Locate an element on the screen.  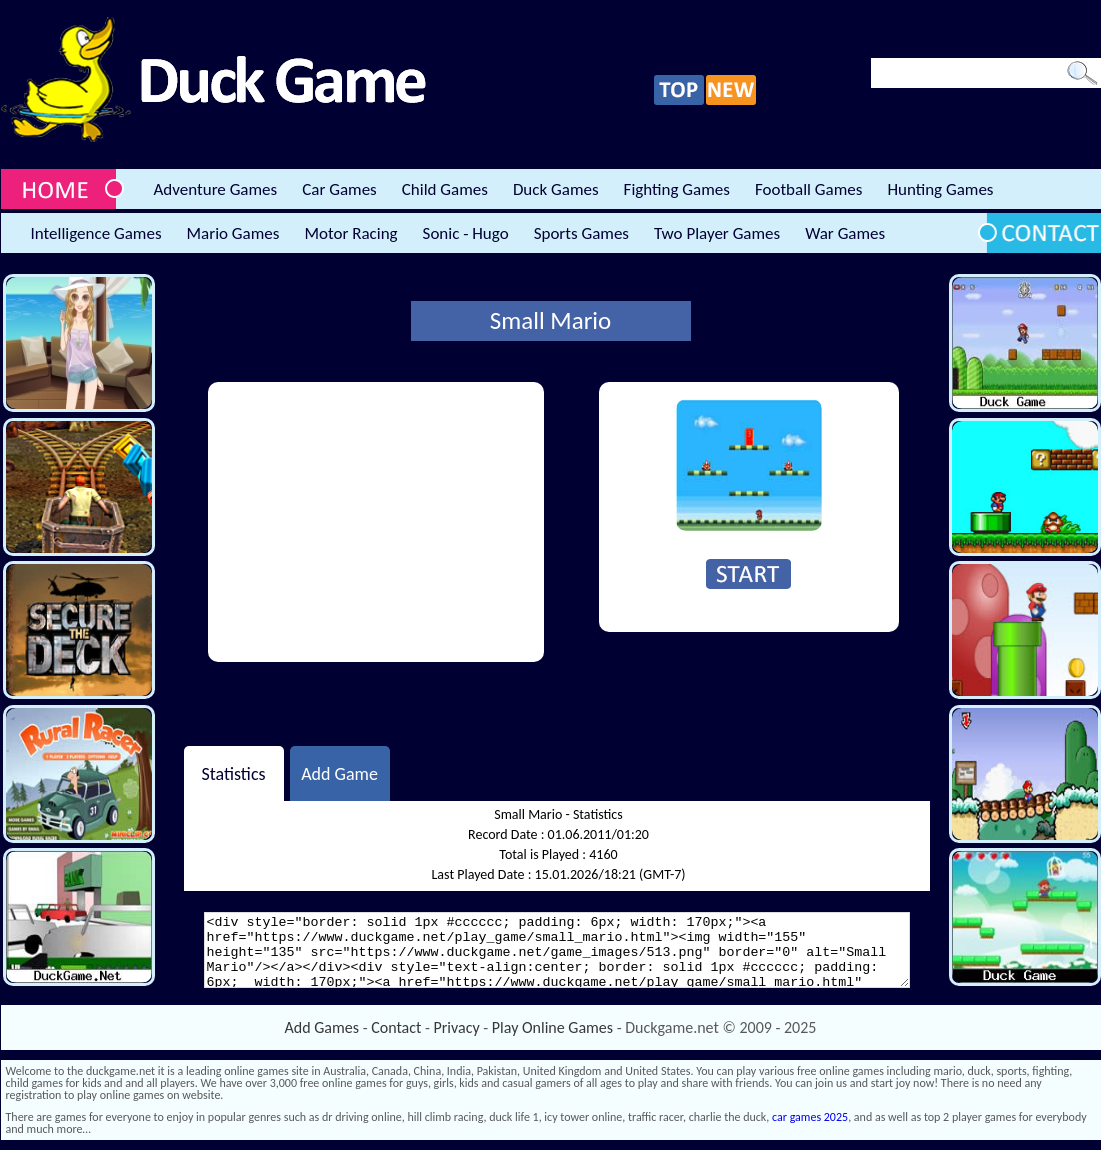
Intelligence Games is located at coordinates (96, 233).